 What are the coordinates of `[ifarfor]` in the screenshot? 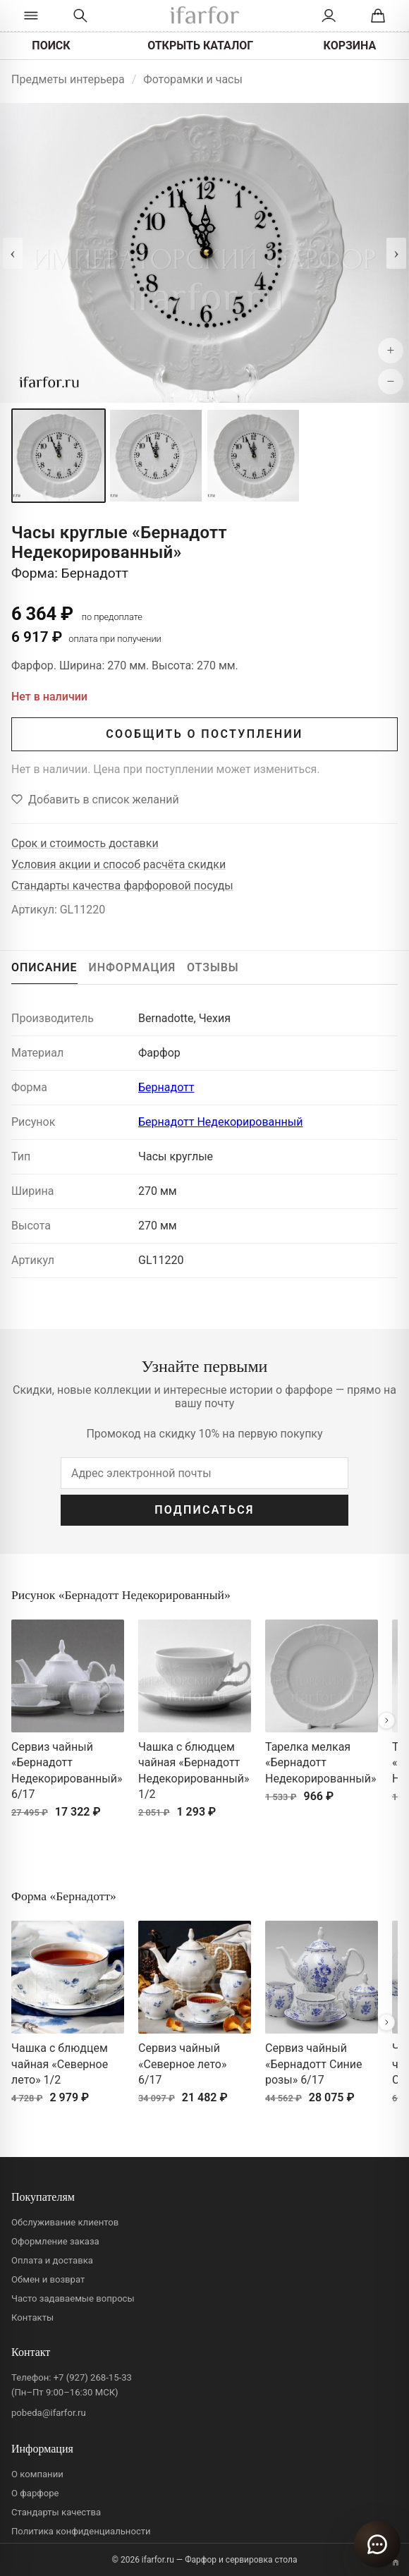 It's located at (204, 16).